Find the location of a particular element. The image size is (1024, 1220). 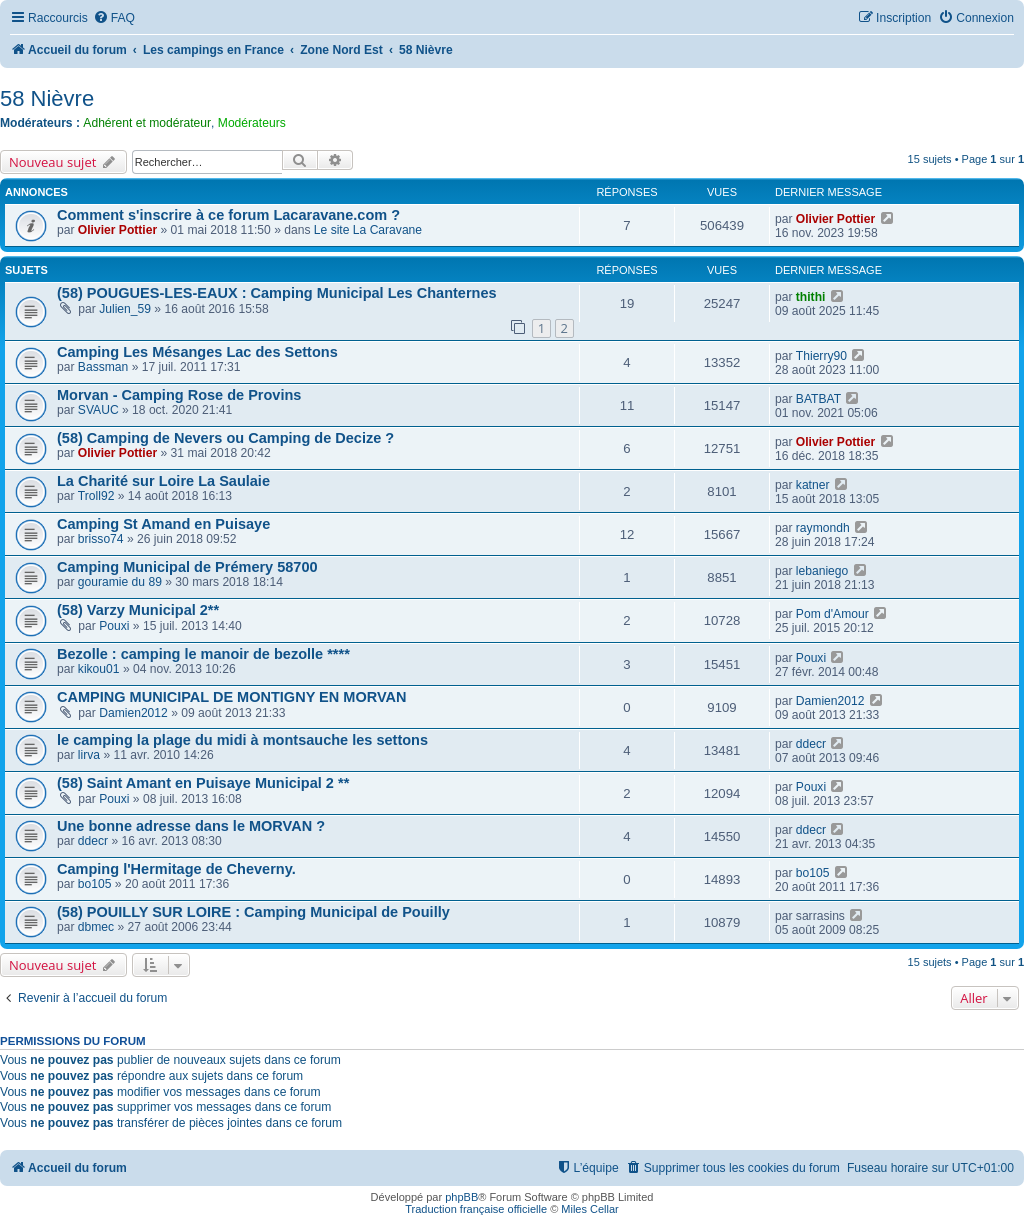

gouramie du 89 is located at coordinates (120, 582).